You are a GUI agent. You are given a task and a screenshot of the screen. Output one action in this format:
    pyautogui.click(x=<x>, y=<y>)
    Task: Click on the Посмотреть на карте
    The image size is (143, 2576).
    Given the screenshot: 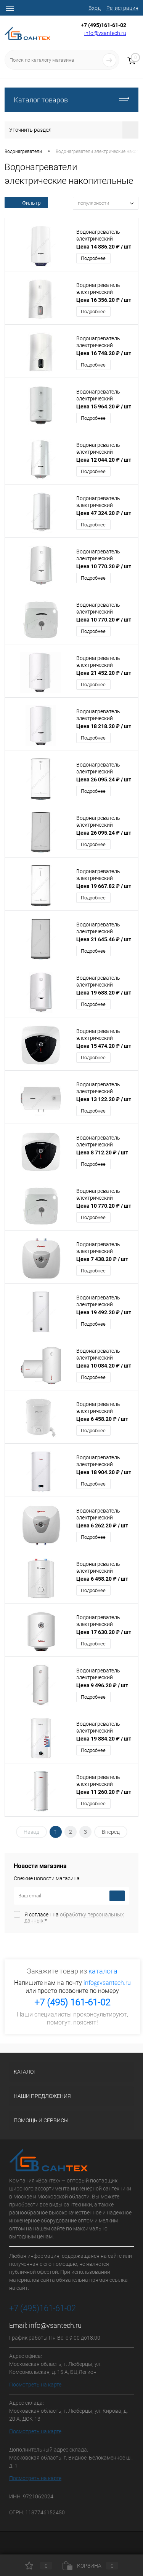 What is the action you would take?
    pyautogui.click(x=35, y=2385)
    